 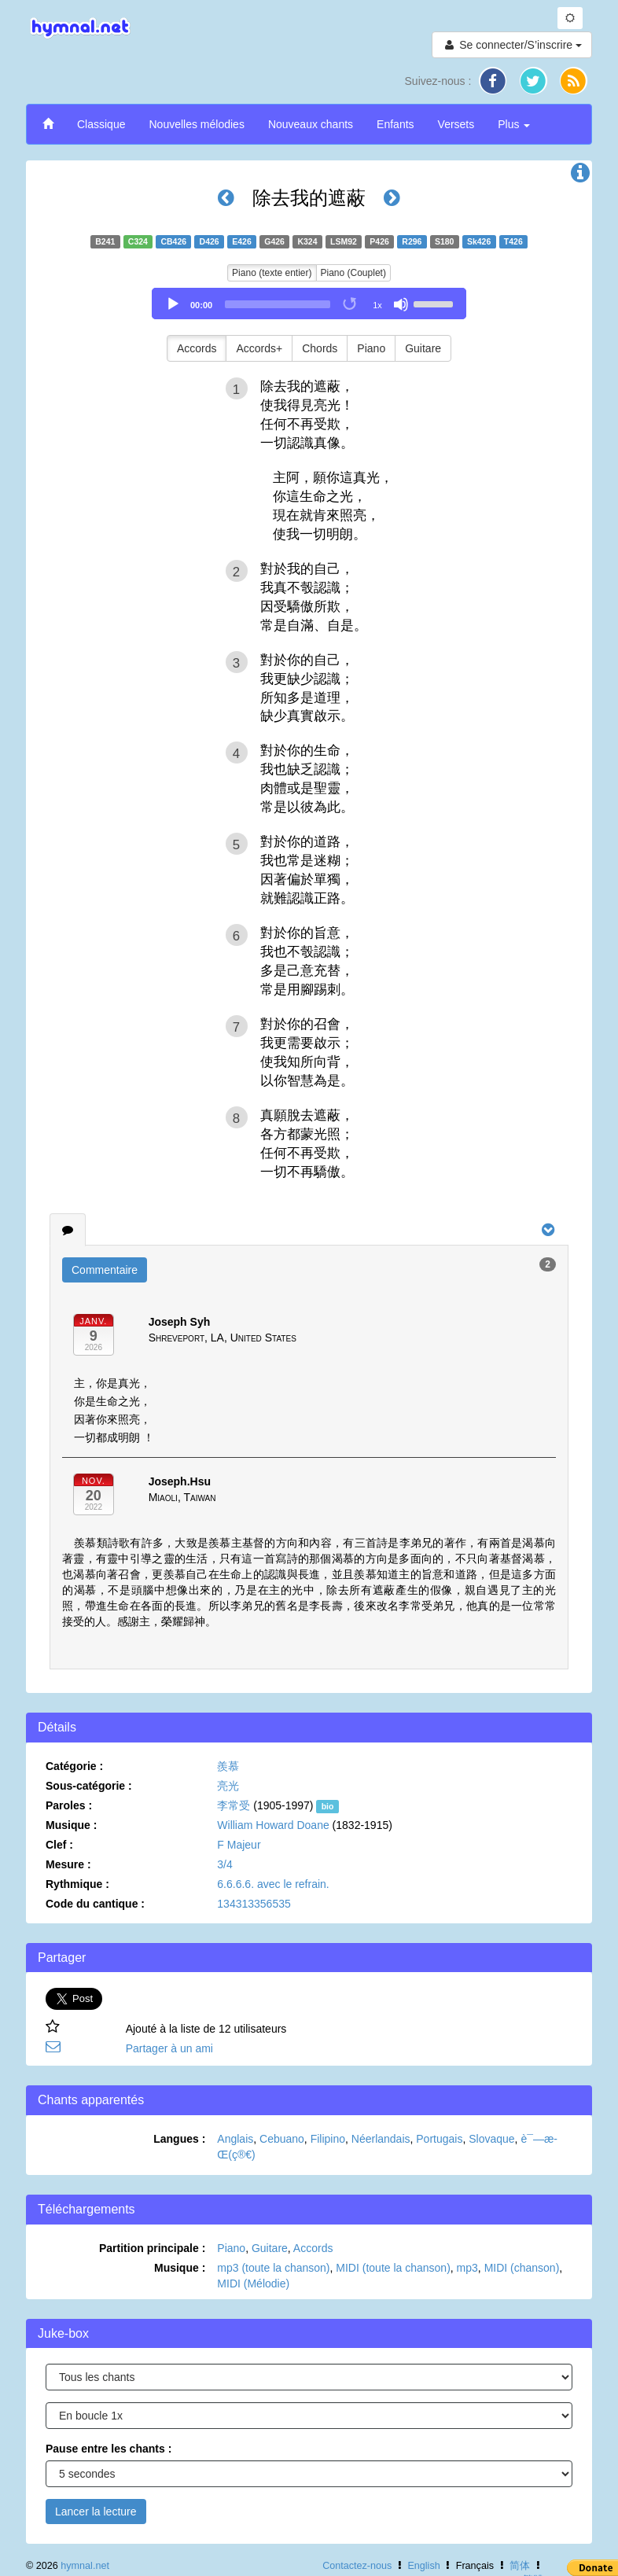 What do you see at coordinates (439, 2139) in the screenshot?
I see `Portugais` at bounding box center [439, 2139].